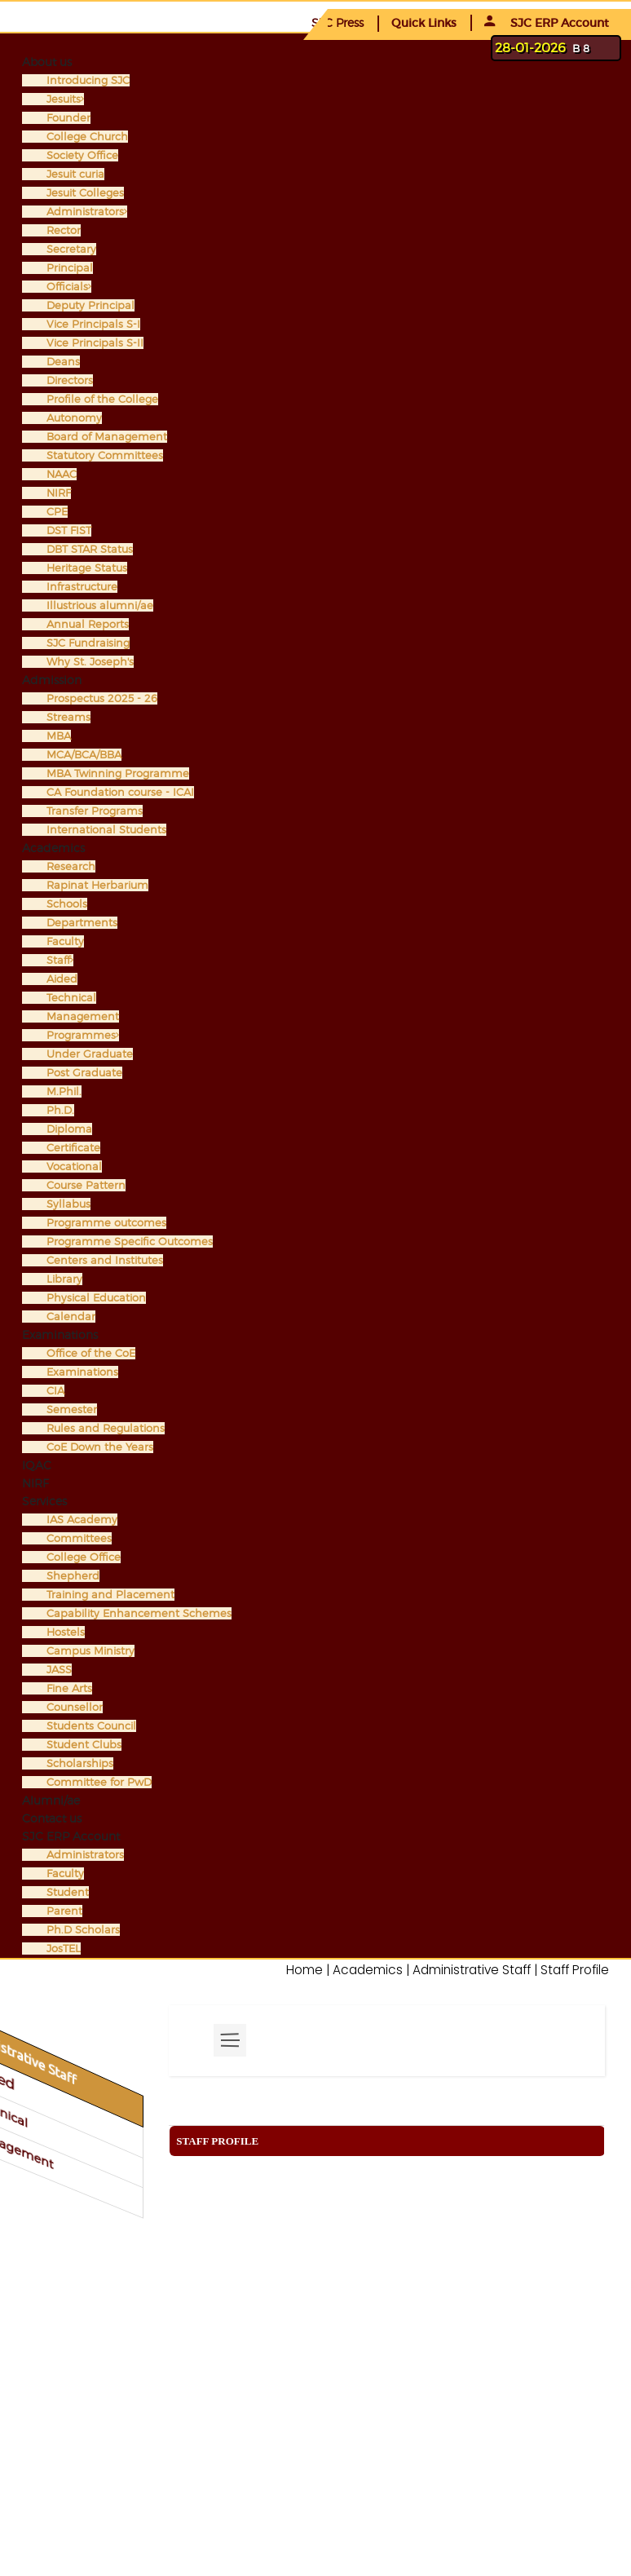 This screenshot has height=2576, width=631. What do you see at coordinates (88, 643) in the screenshot?
I see `SJC Fundraising` at bounding box center [88, 643].